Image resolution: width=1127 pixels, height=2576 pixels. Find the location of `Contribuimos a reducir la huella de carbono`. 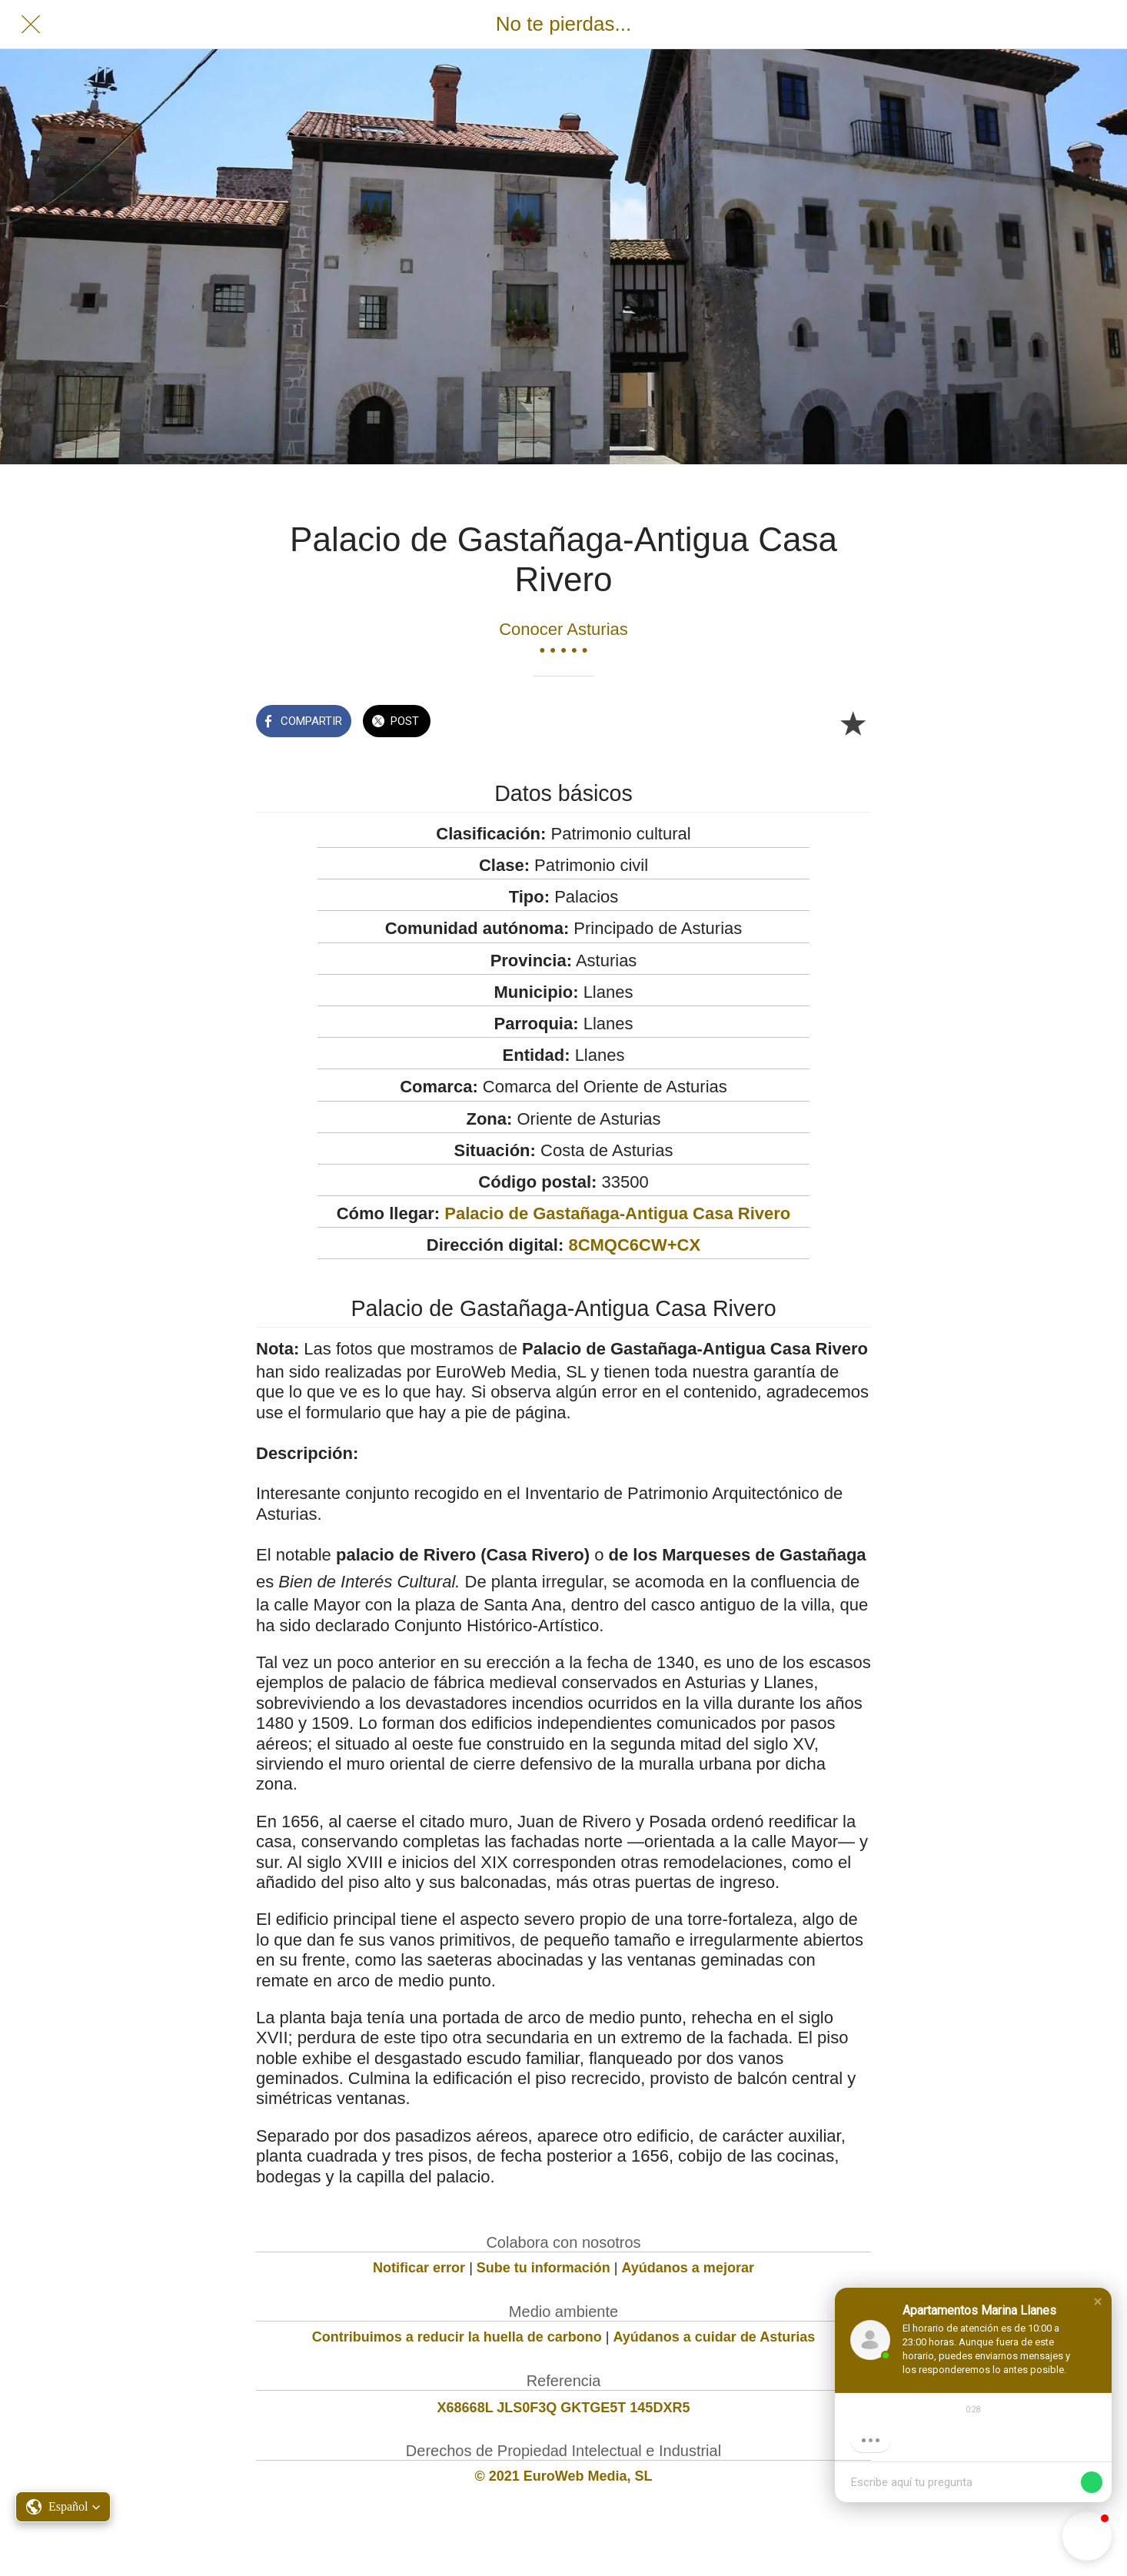

Contribuimos a reducir la huella de carbono is located at coordinates (457, 2337).